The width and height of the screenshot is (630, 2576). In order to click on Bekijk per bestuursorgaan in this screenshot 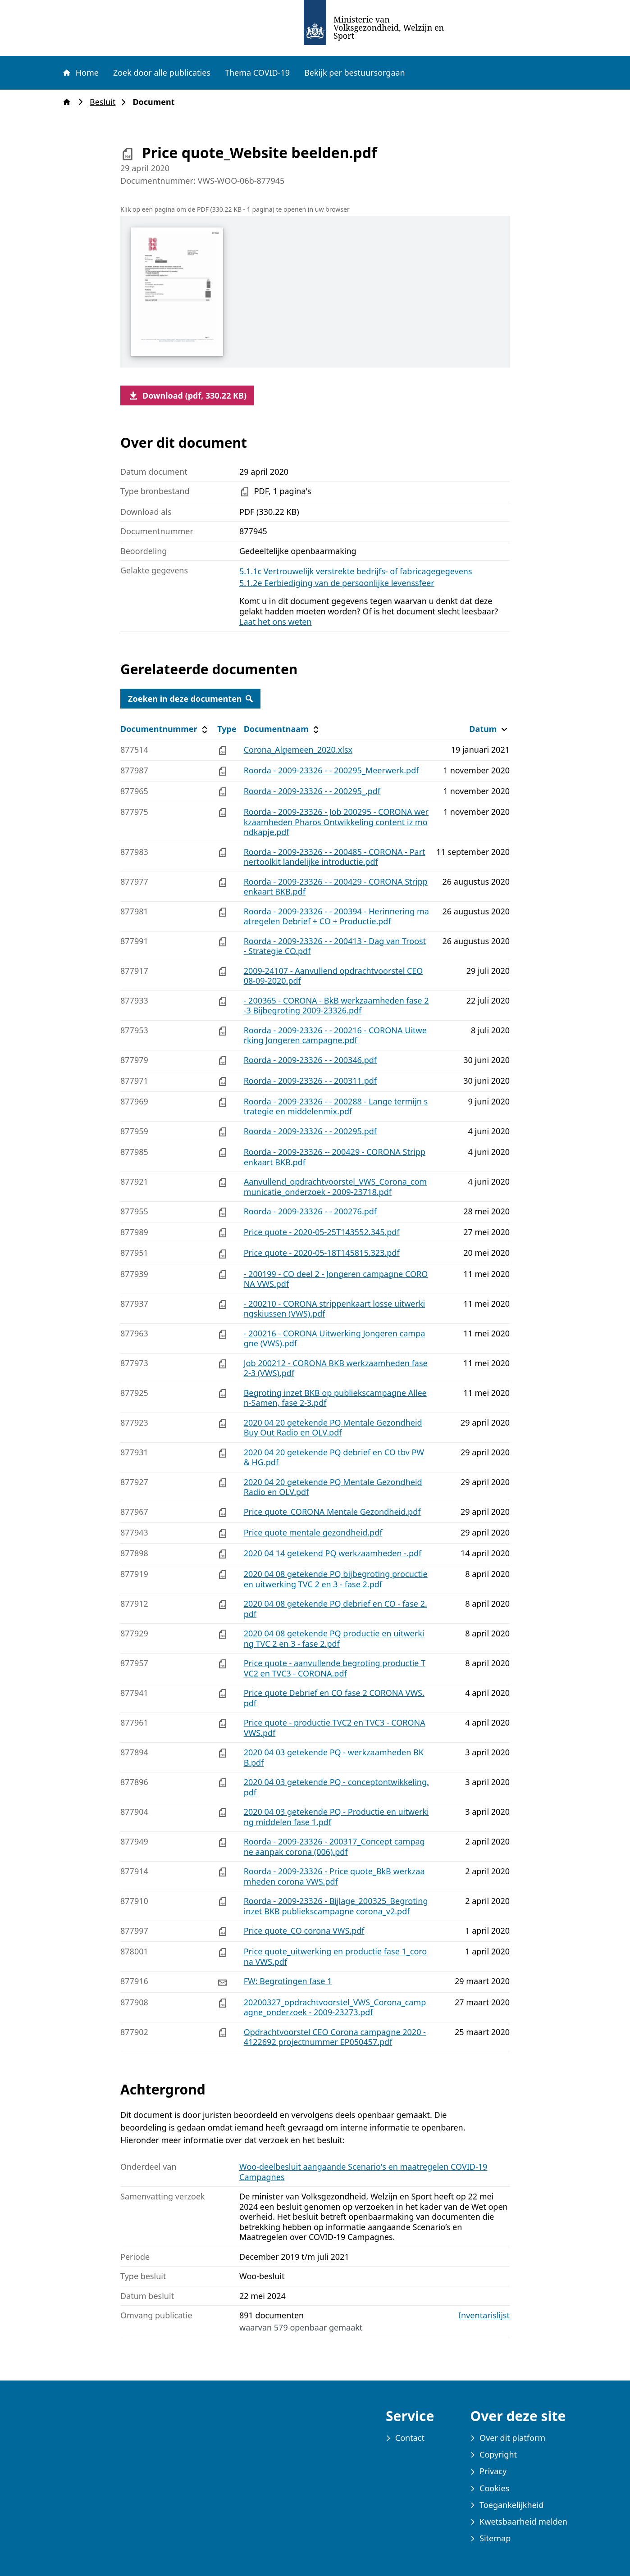, I will do `click(354, 72)`.